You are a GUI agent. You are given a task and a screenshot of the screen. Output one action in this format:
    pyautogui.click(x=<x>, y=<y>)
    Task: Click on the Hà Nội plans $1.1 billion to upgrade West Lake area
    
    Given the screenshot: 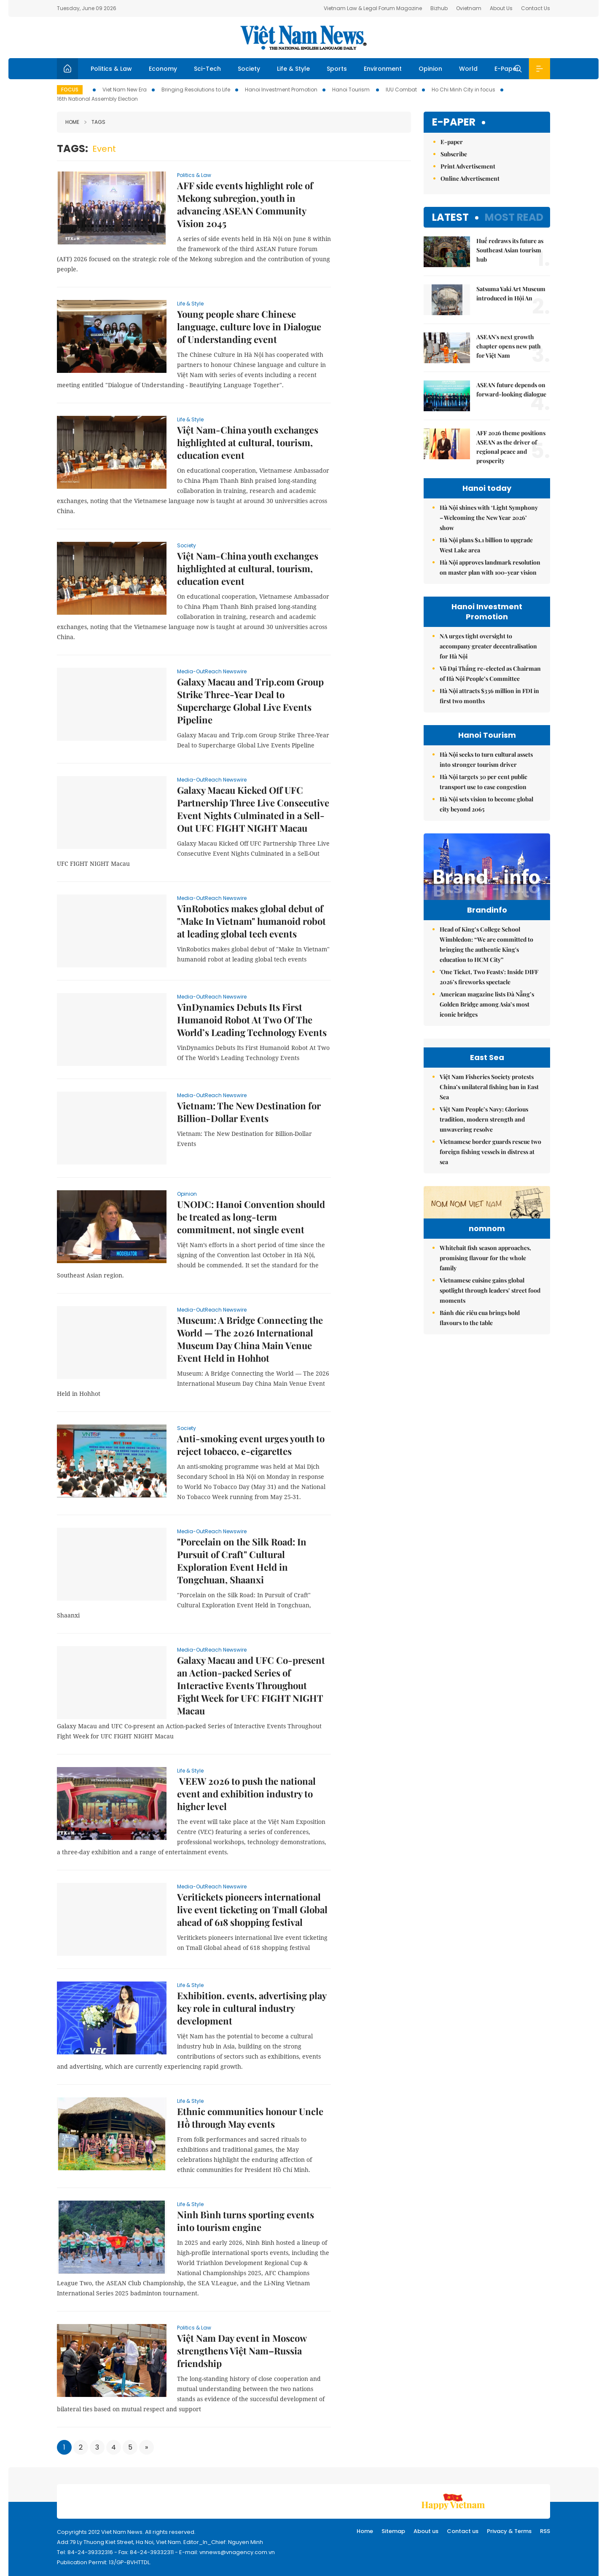 What is the action you would take?
    pyautogui.click(x=486, y=545)
    